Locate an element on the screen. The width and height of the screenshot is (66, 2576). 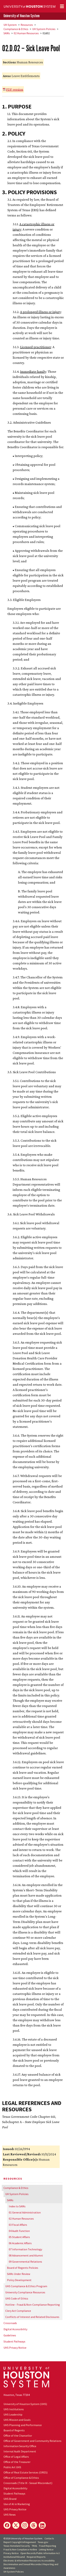
Compliance & Ethics is located at coordinates (16, 29).